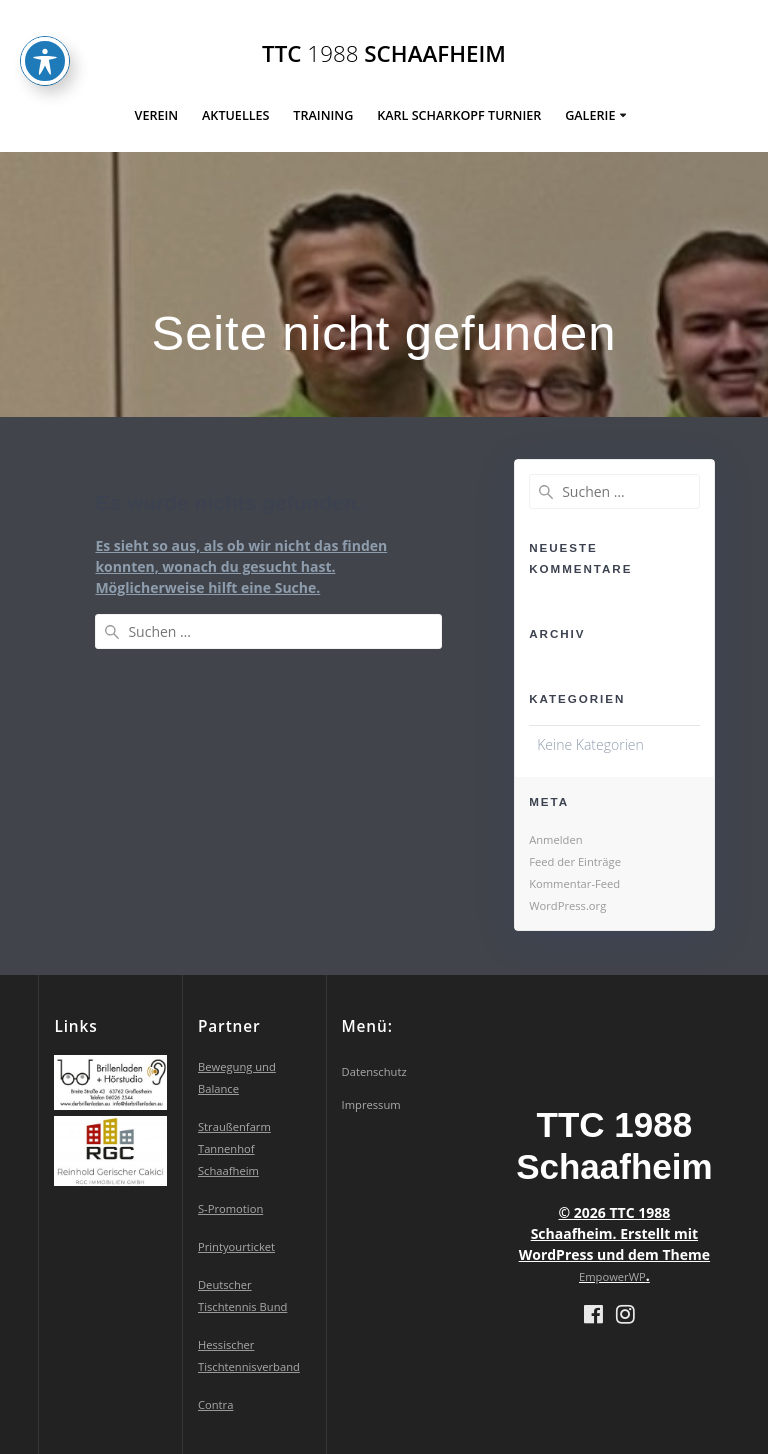 The height and width of the screenshot is (1454, 768). What do you see at coordinates (384, 54) in the screenshot?
I see `TTC Schaafheim` at bounding box center [384, 54].